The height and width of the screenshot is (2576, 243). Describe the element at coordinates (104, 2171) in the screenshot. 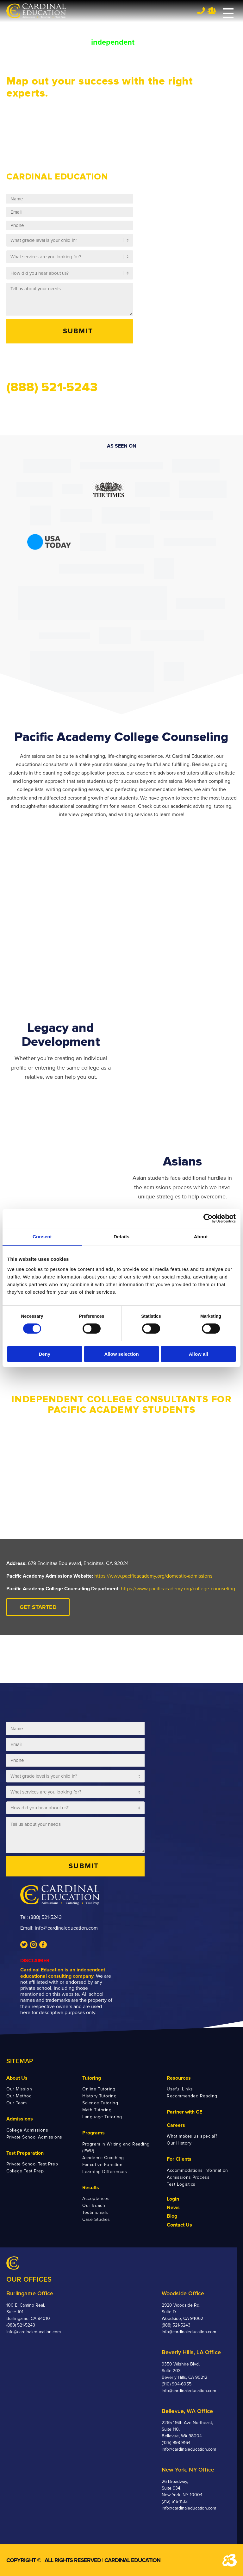

I see `Learning Differences` at that location.